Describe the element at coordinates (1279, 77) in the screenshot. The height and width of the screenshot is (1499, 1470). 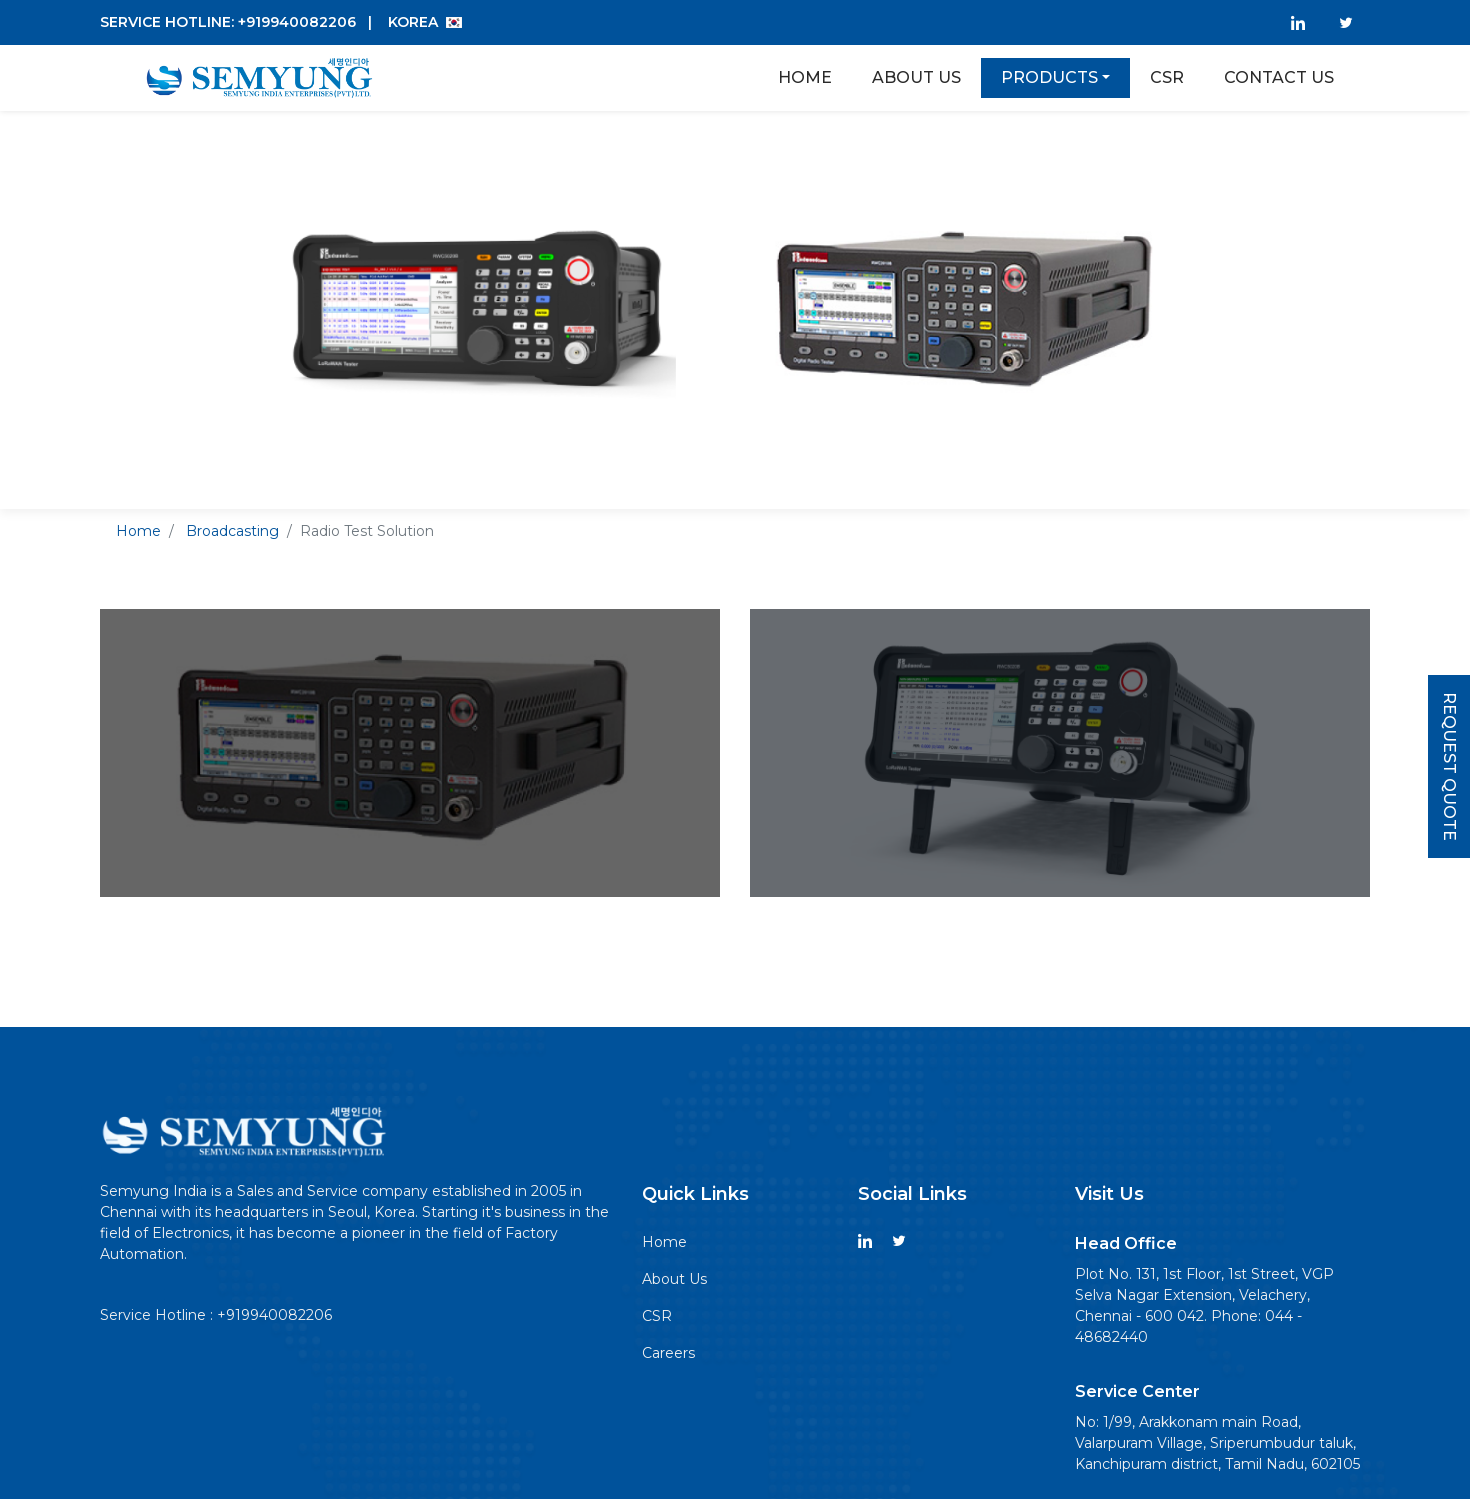
I see `Contact Us` at that location.